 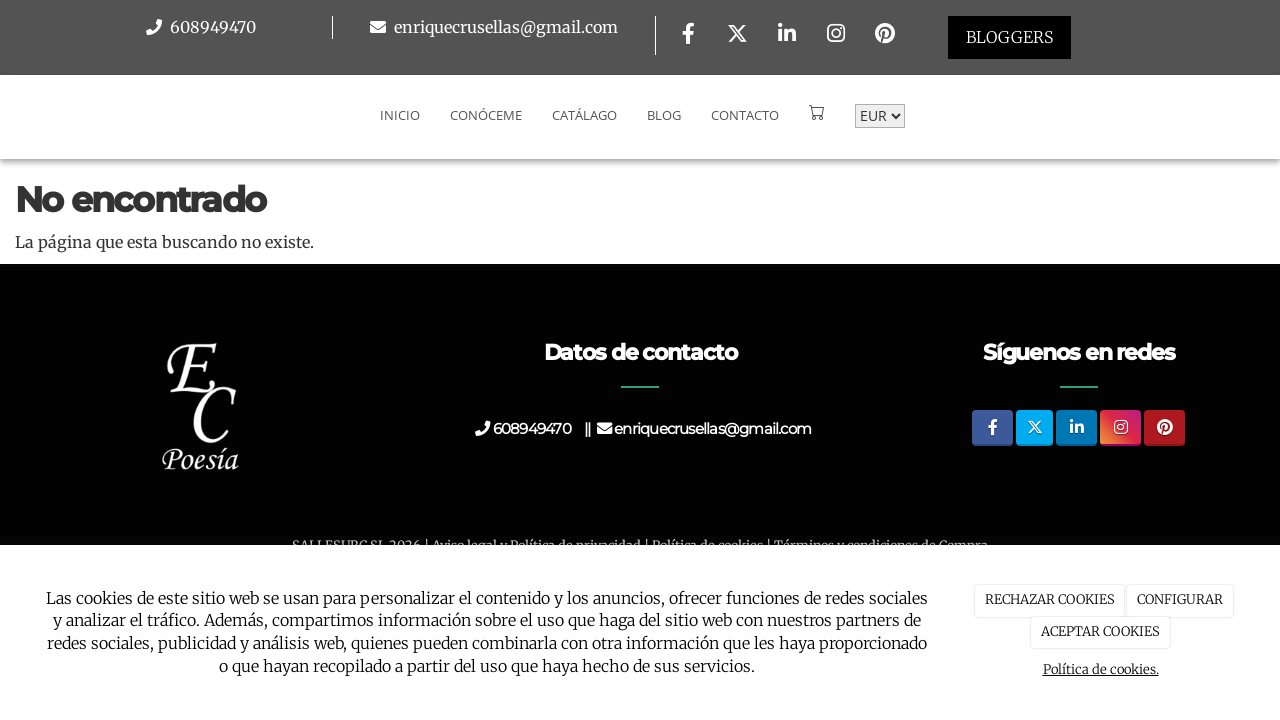 What do you see at coordinates (664, 115) in the screenshot?
I see `Blog` at bounding box center [664, 115].